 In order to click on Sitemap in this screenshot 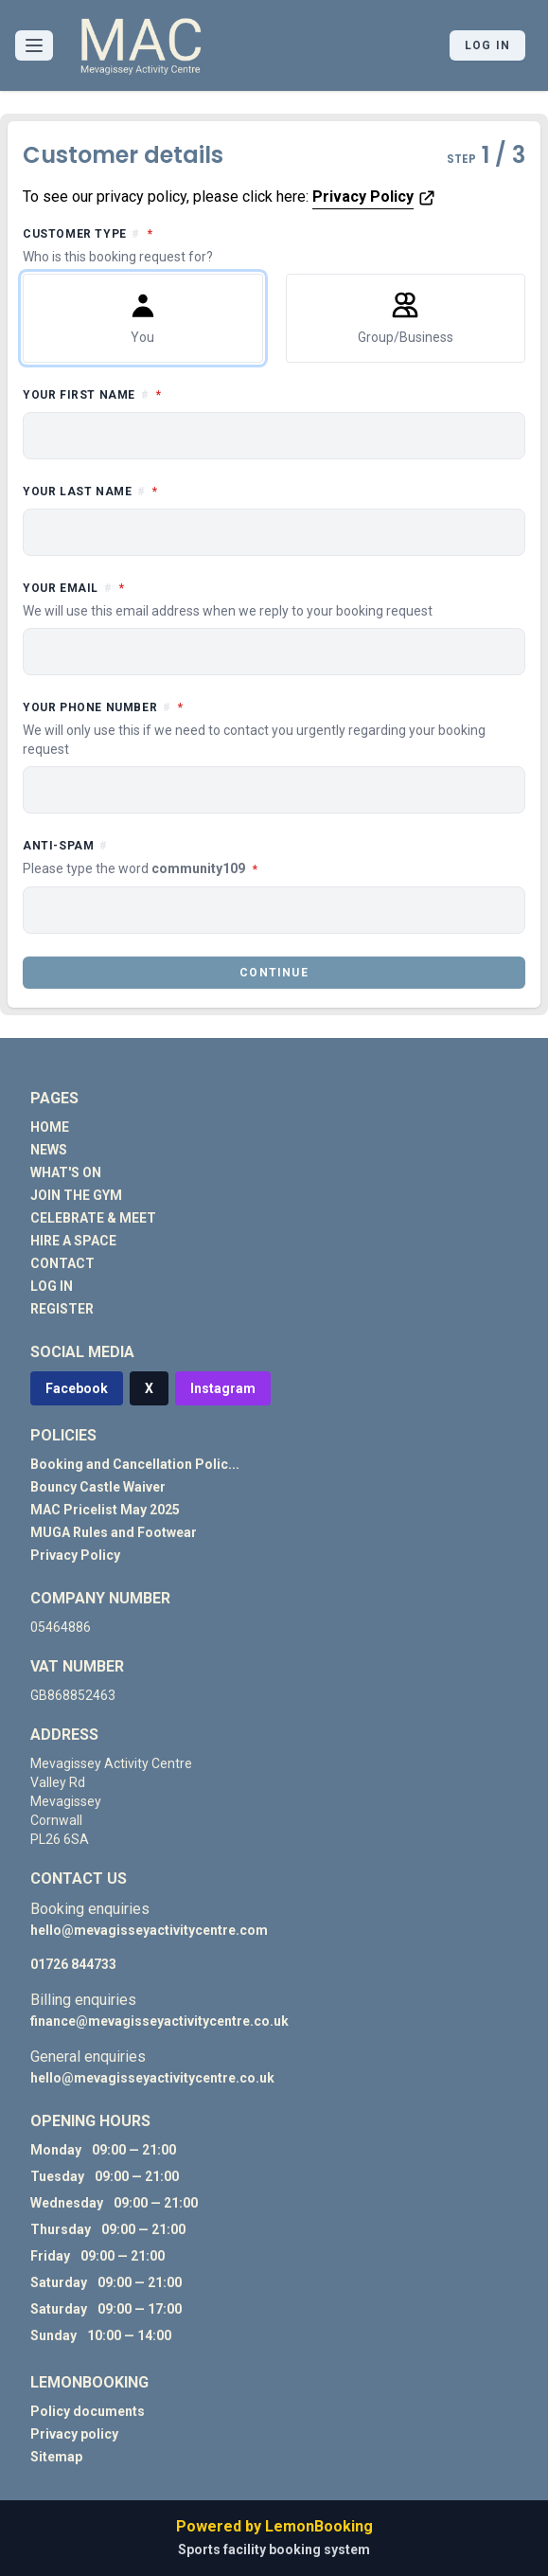, I will do `click(56, 2456)`.